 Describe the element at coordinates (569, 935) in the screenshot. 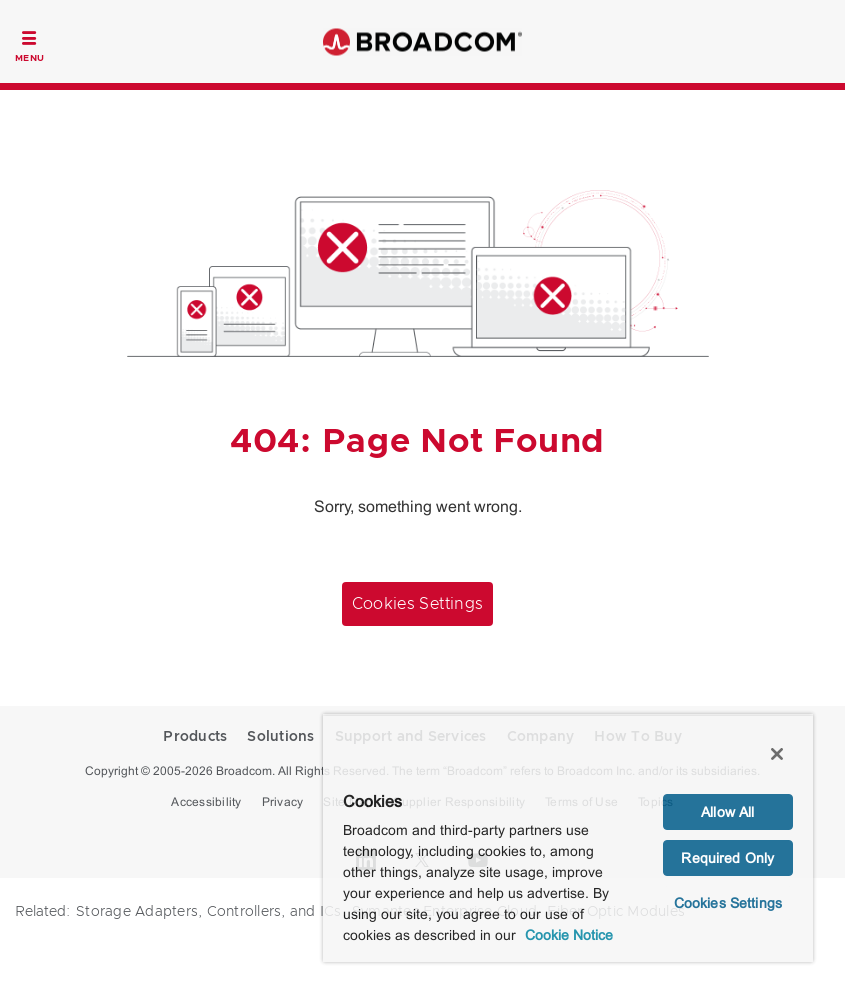

I see `Cookie Notice [More information about your privacy, opens in a new tab]` at that location.